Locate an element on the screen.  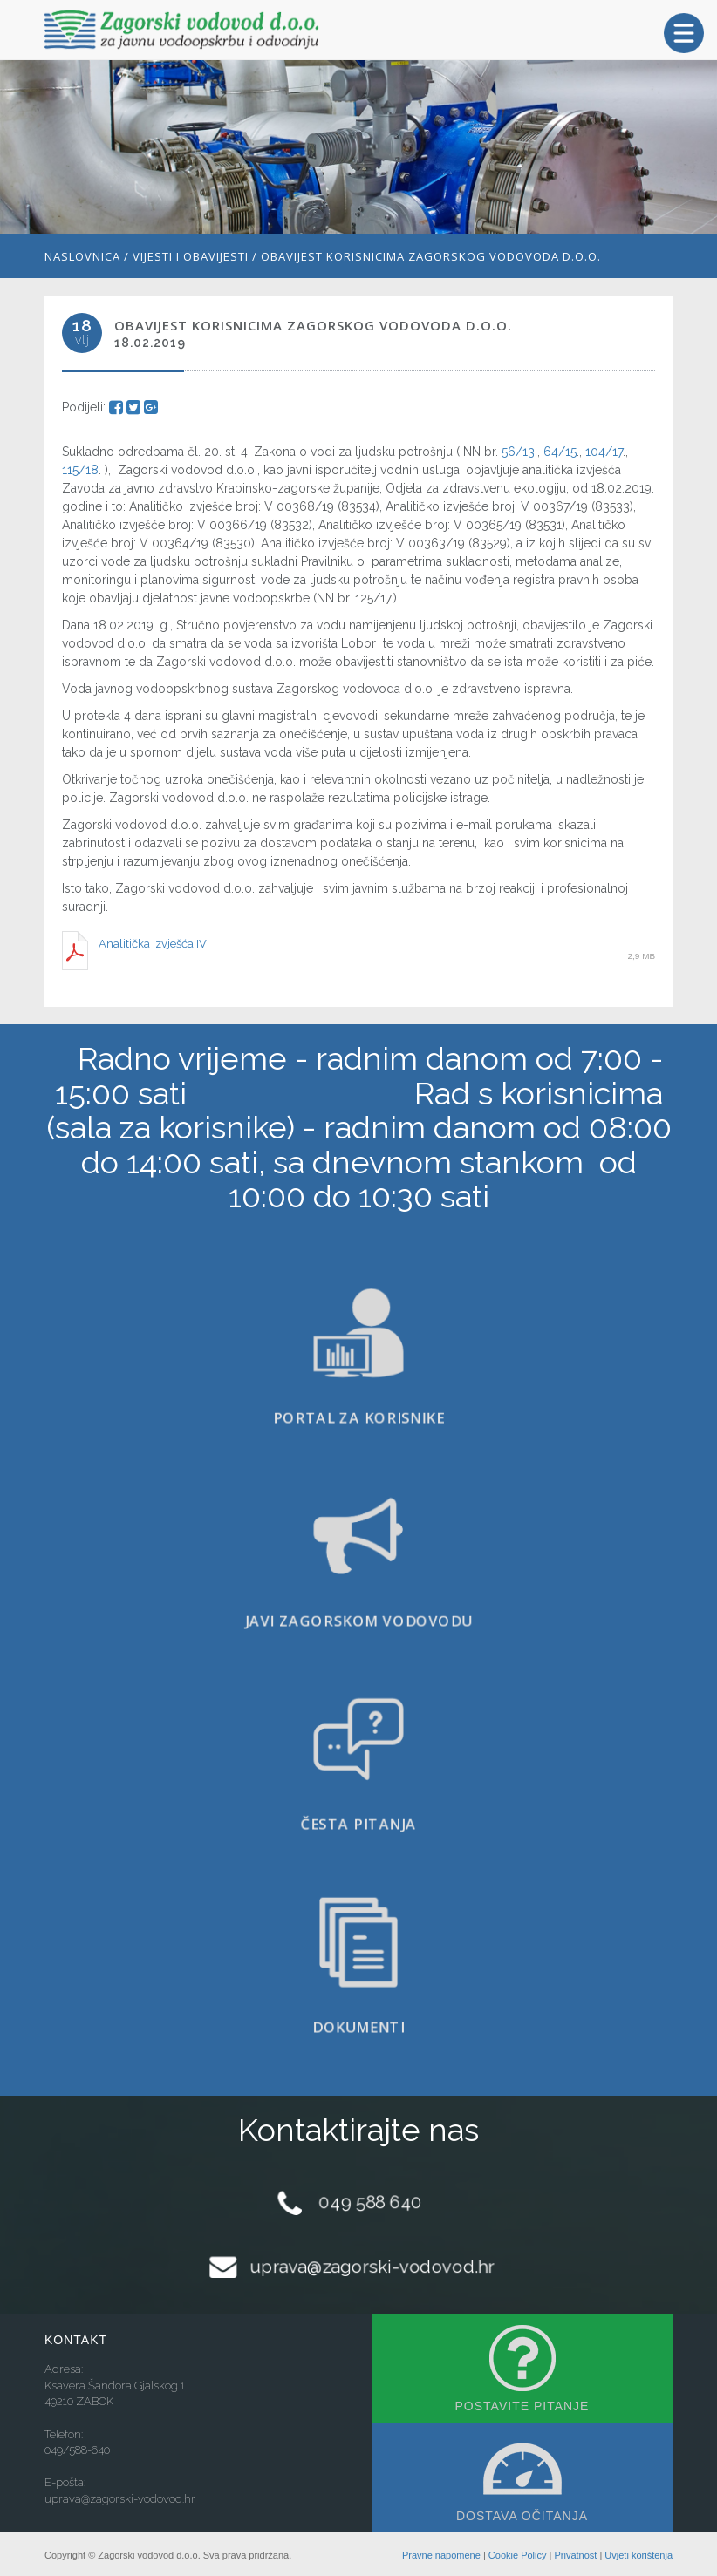
64/15 is located at coordinates (558, 452).